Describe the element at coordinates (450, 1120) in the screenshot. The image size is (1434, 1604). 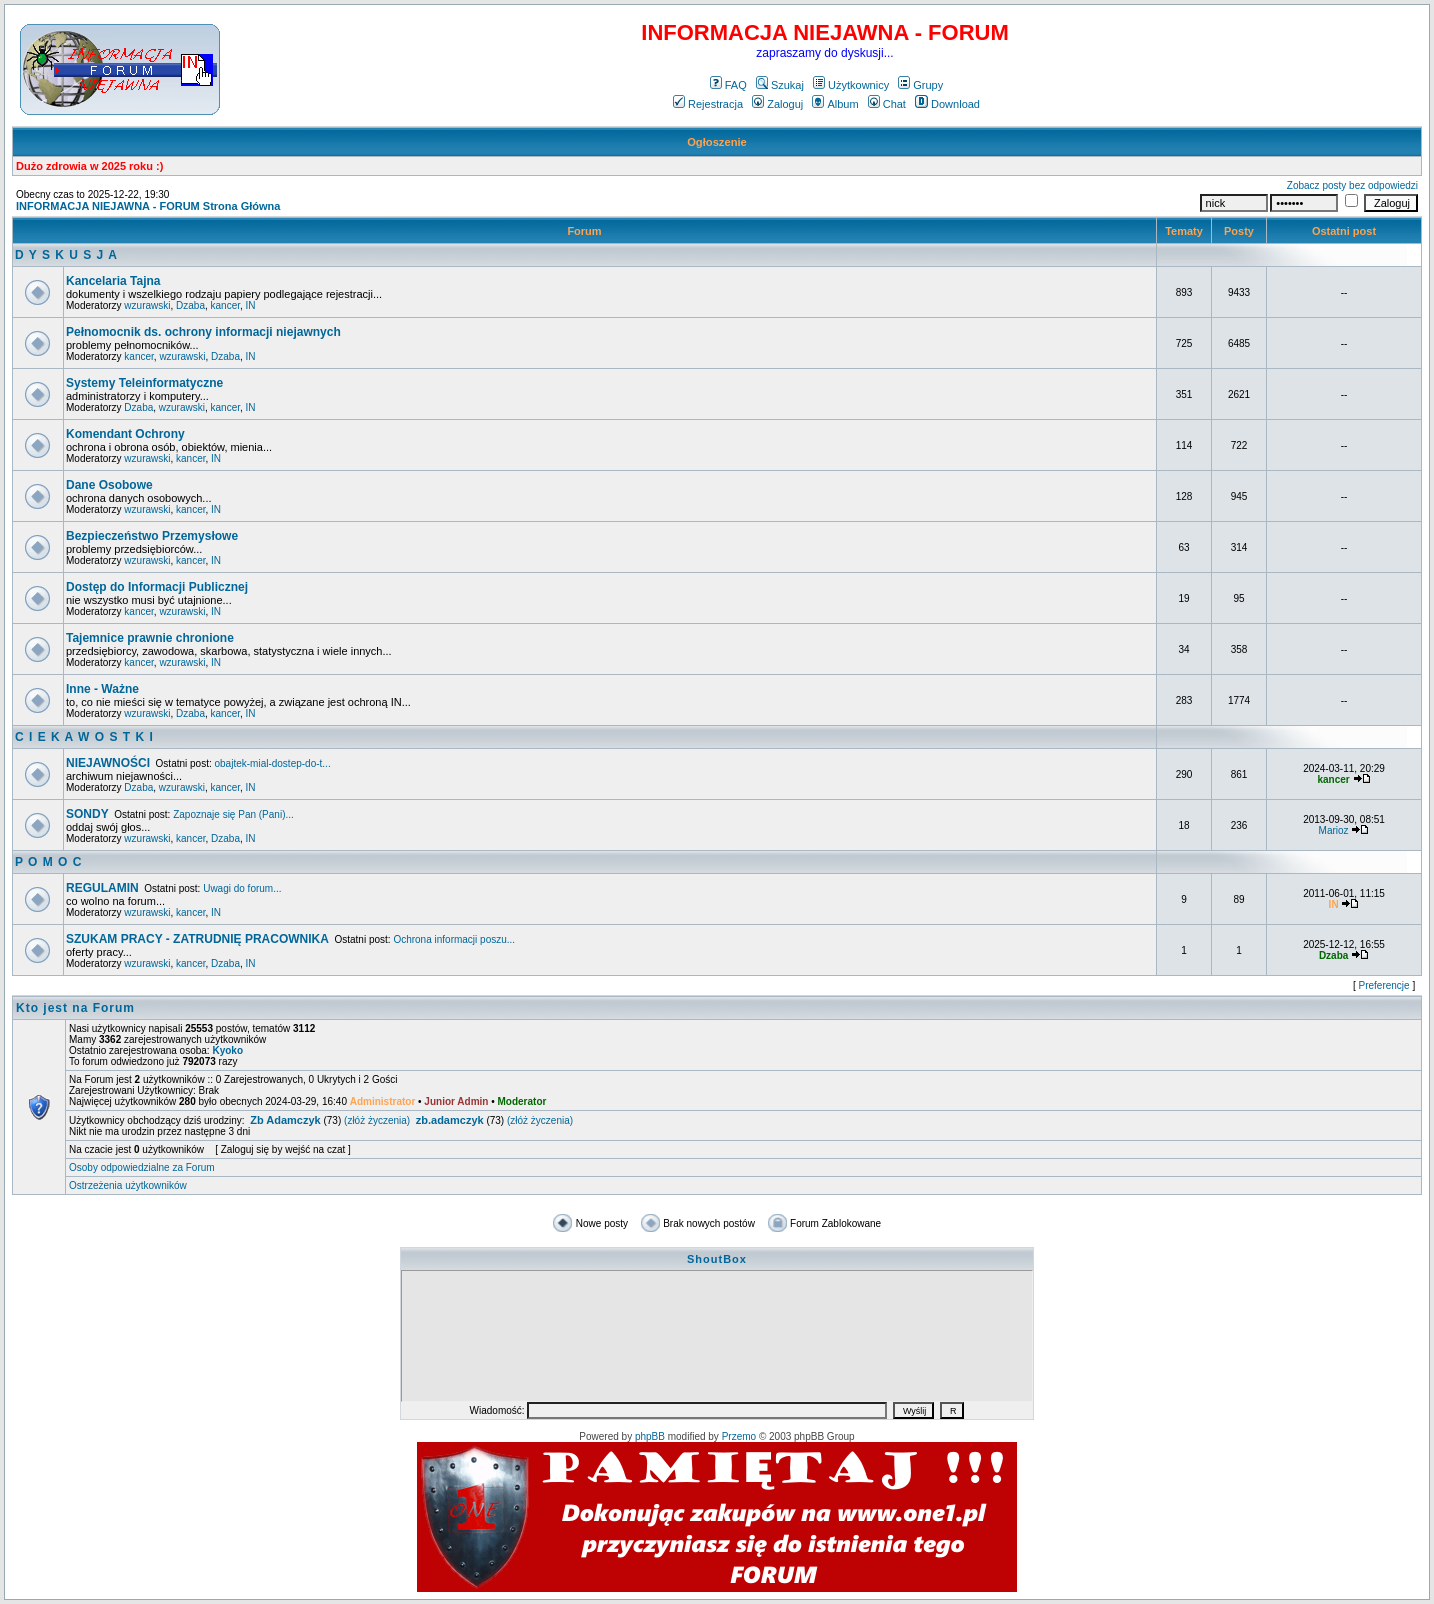
I see `zb.adamczyk` at that location.